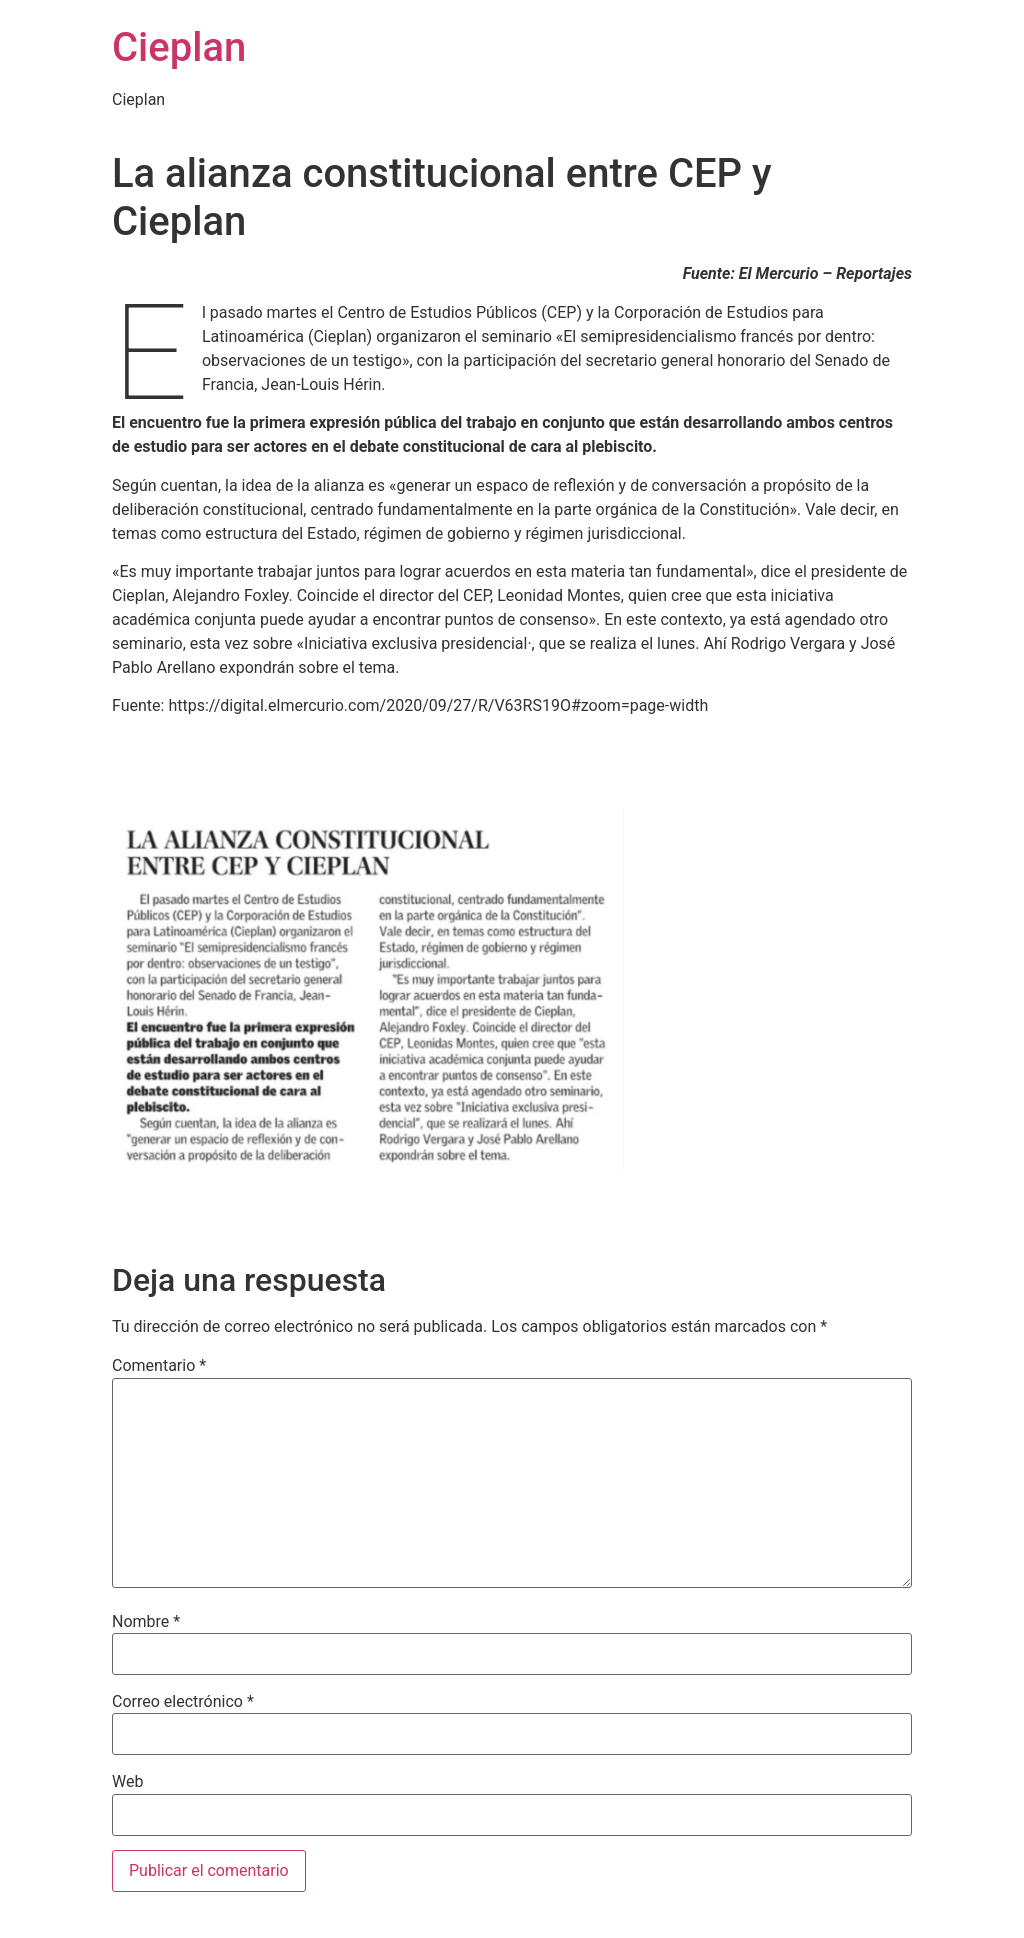 This screenshot has height=1938, width=1024. What do you see at coordinates (179, 47) in the screenshot?
I see `Cieplan` at bounding box center [179, 47].